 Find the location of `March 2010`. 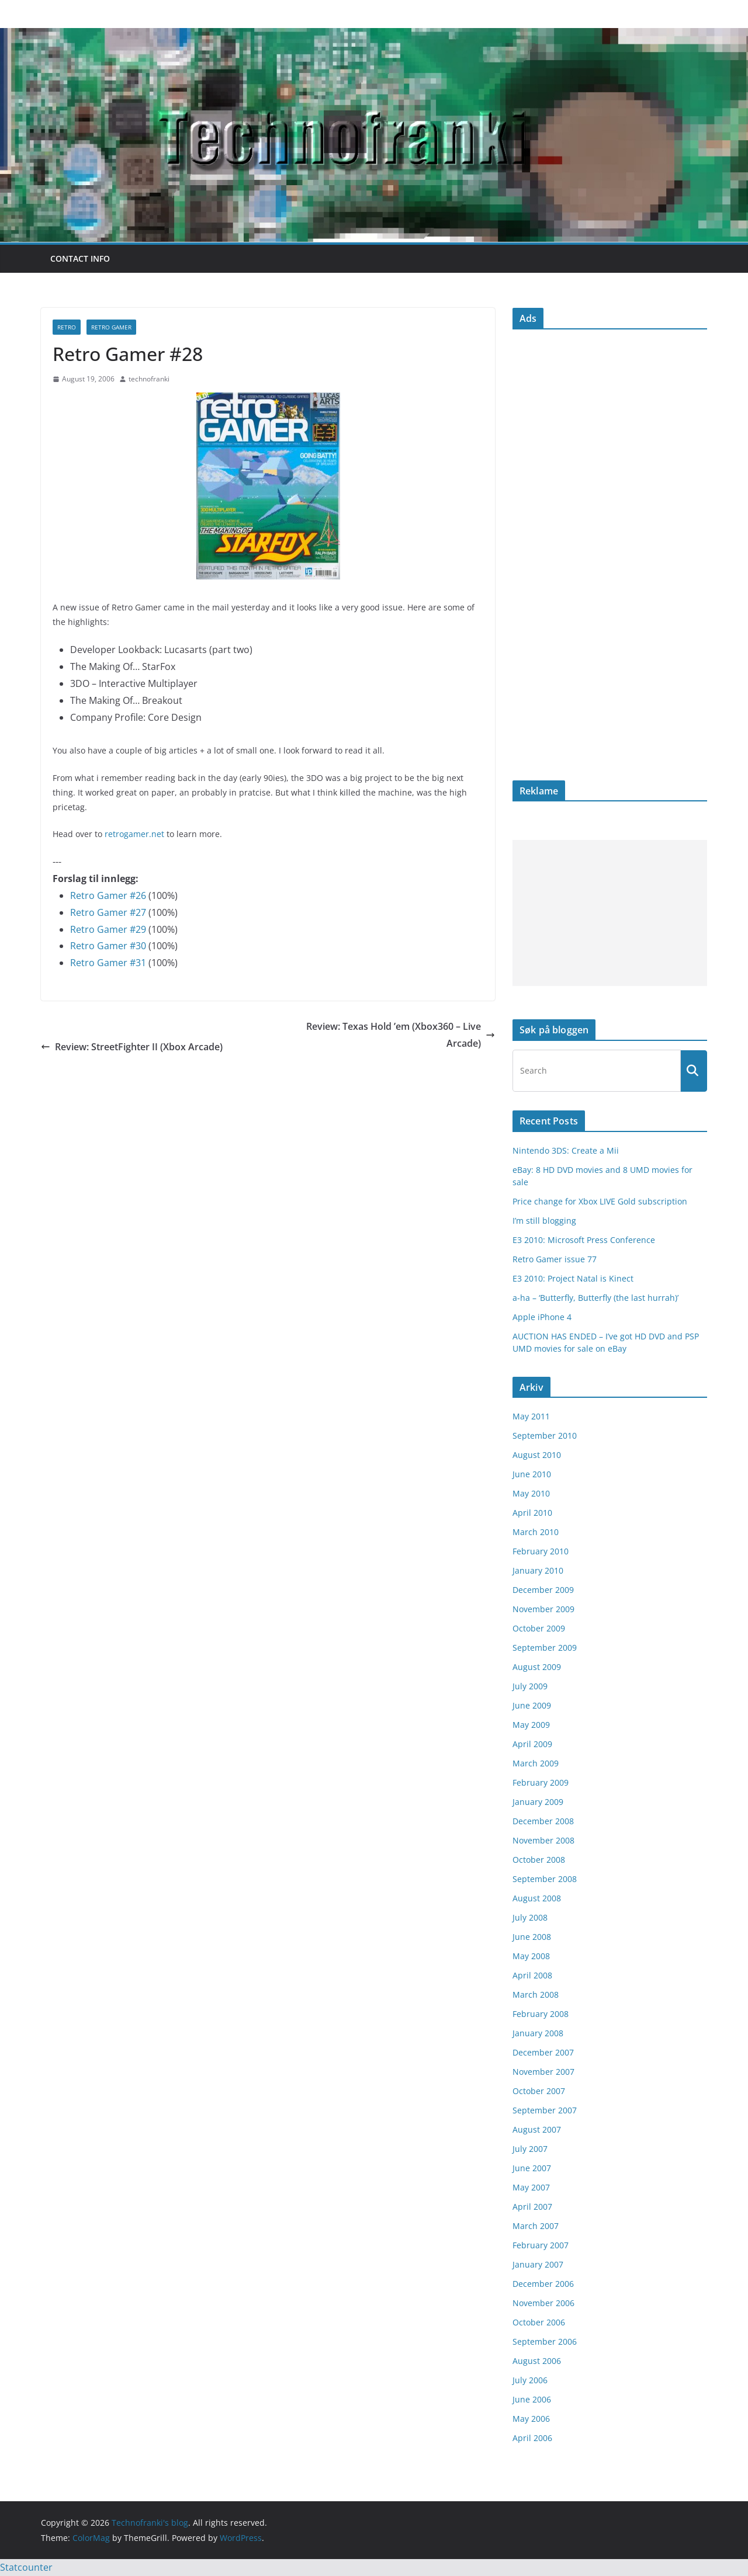

March 2010 is located at coordinates (535, 1531).